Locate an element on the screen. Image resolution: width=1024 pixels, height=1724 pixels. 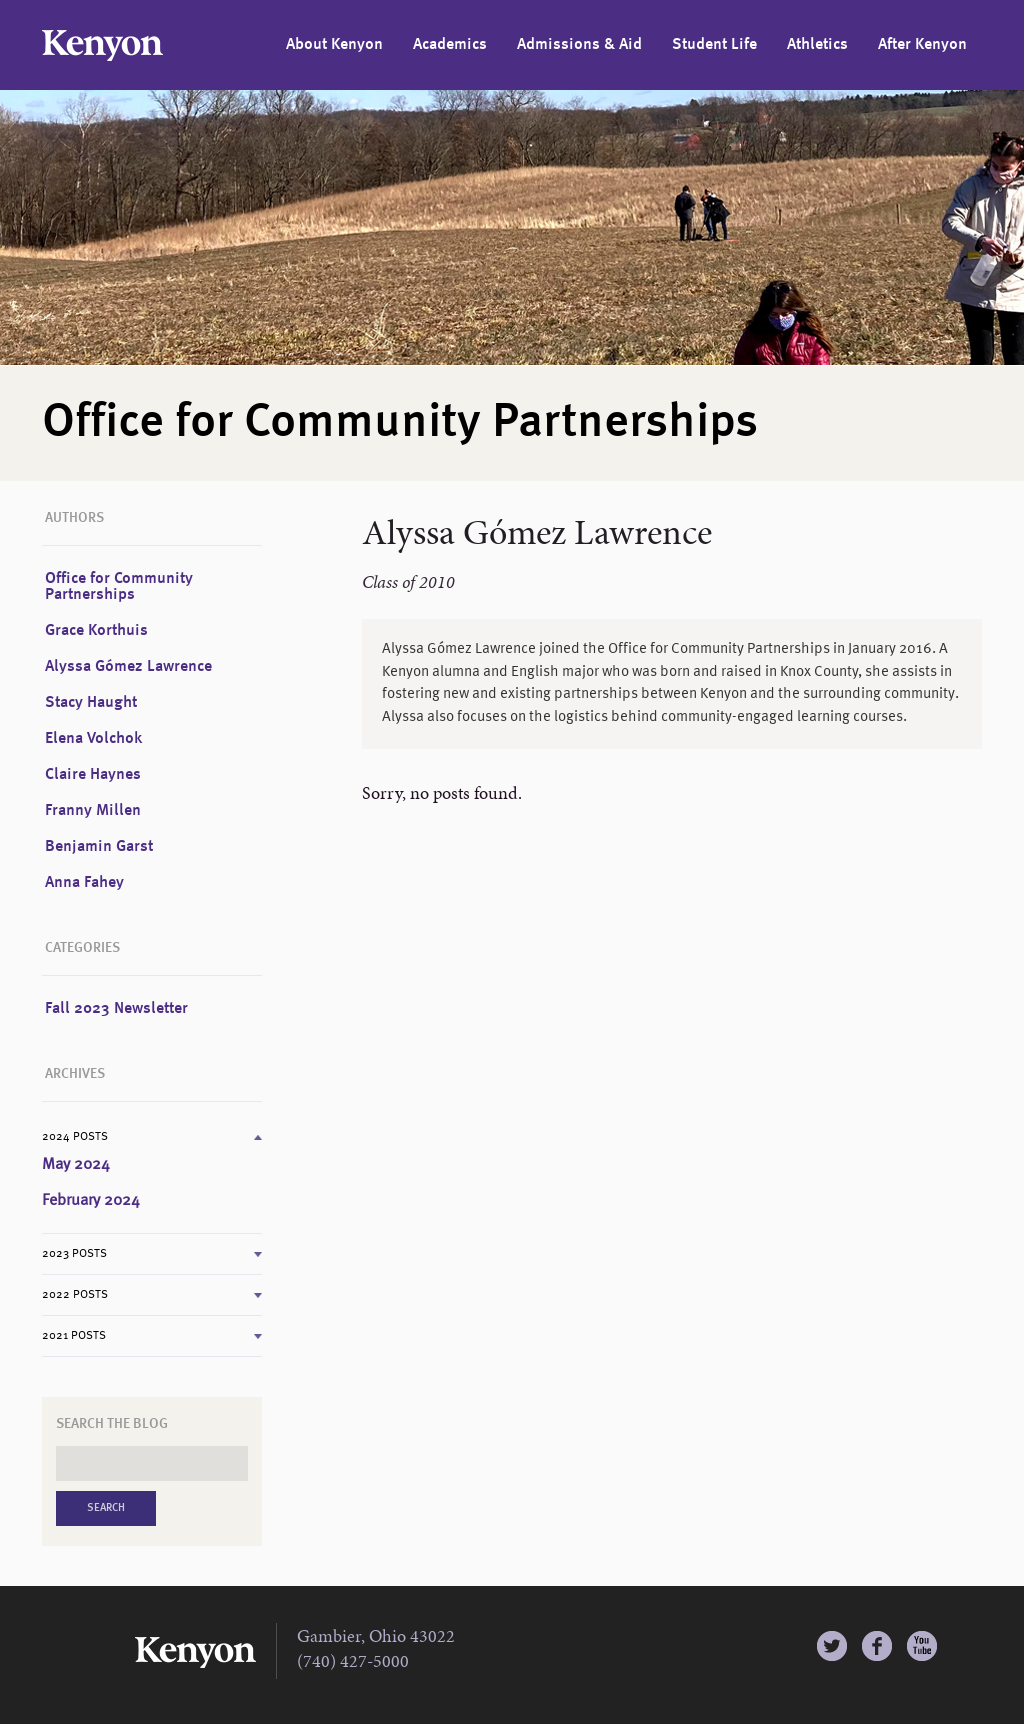
Academics is located at coordinates (450, 45).